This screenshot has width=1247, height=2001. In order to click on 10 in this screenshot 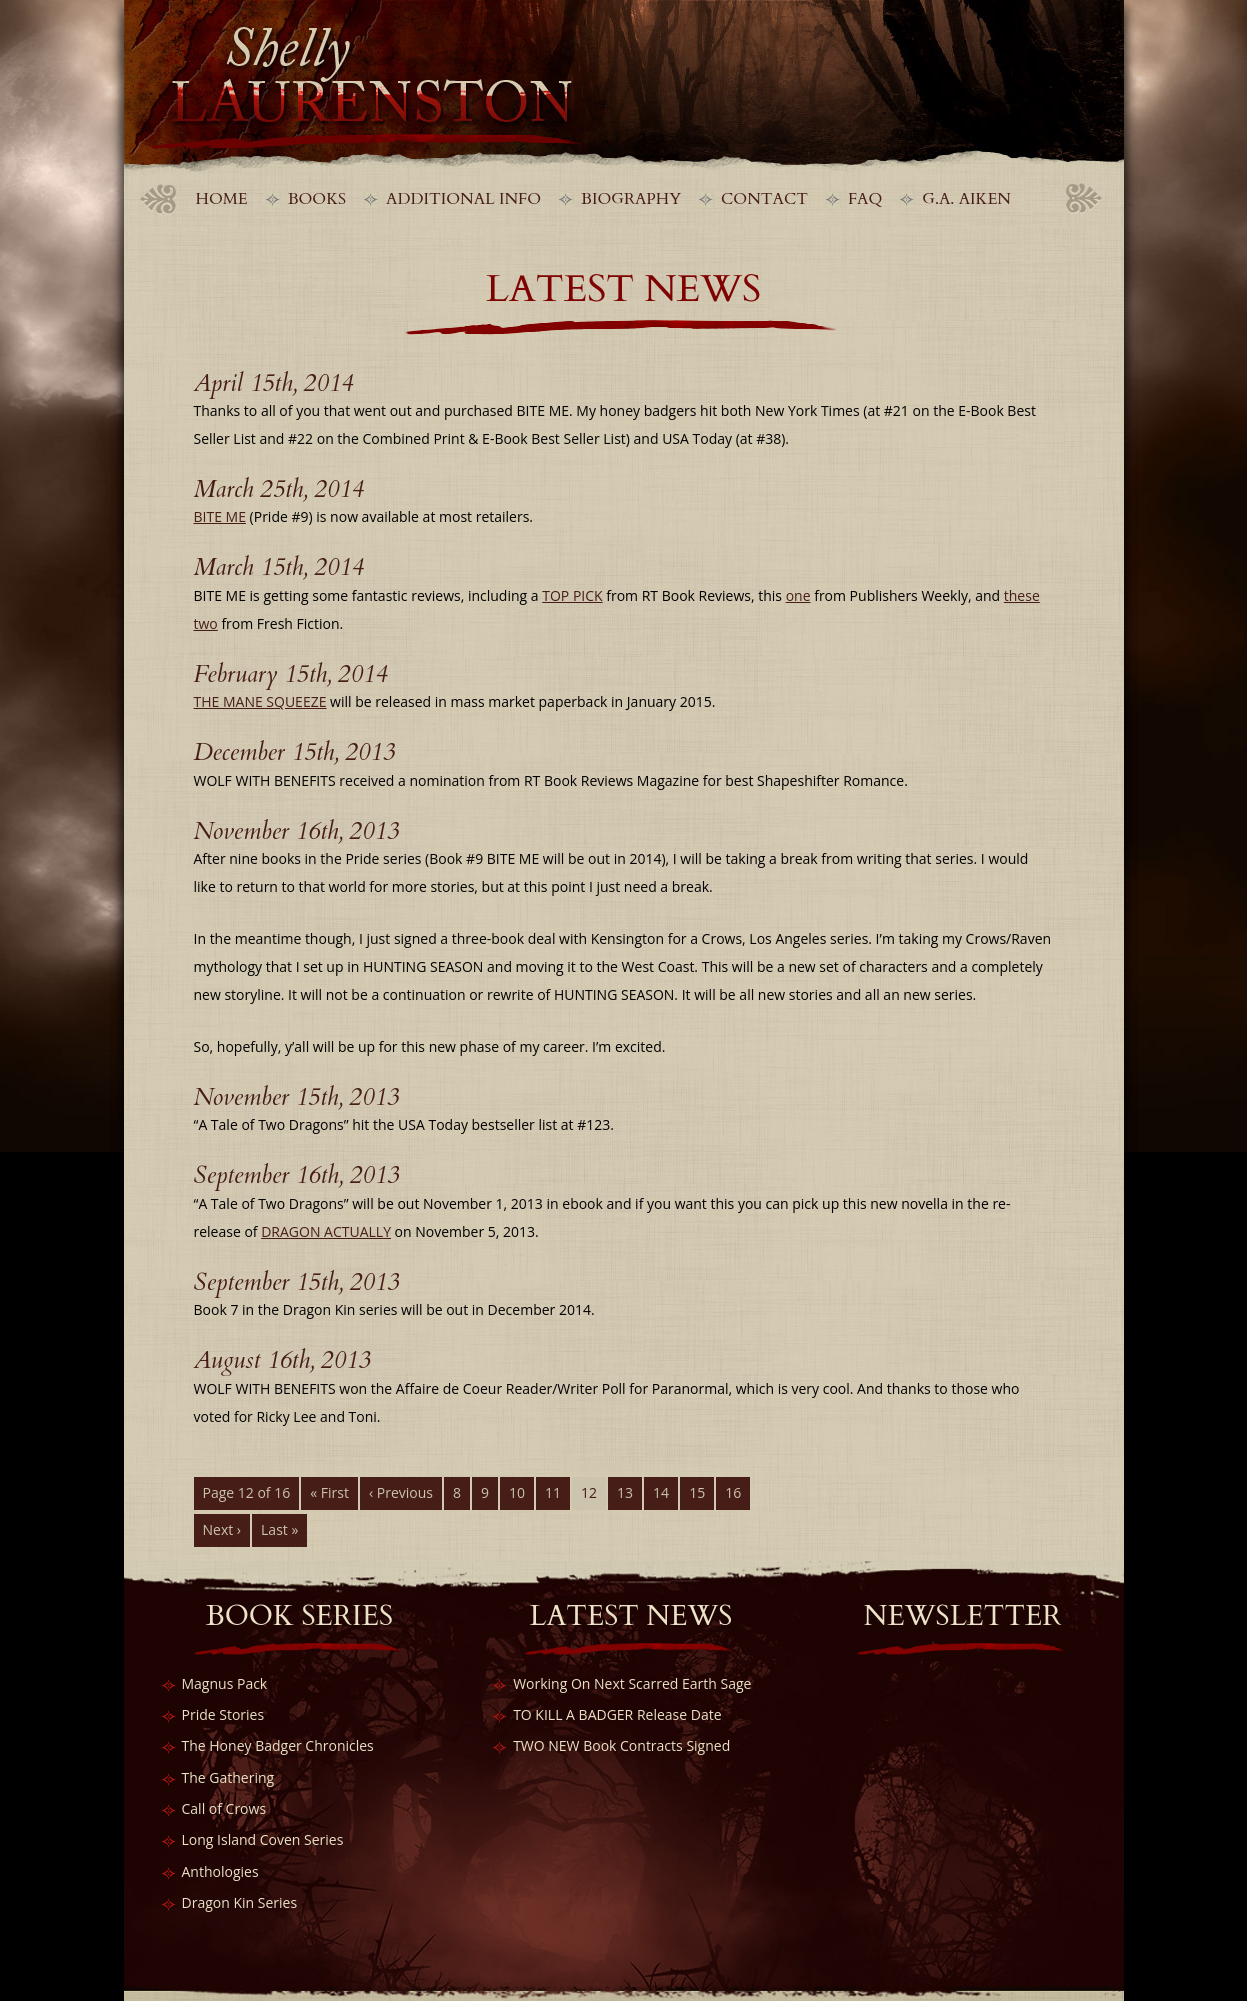, I will do `click(517, 1492)`.